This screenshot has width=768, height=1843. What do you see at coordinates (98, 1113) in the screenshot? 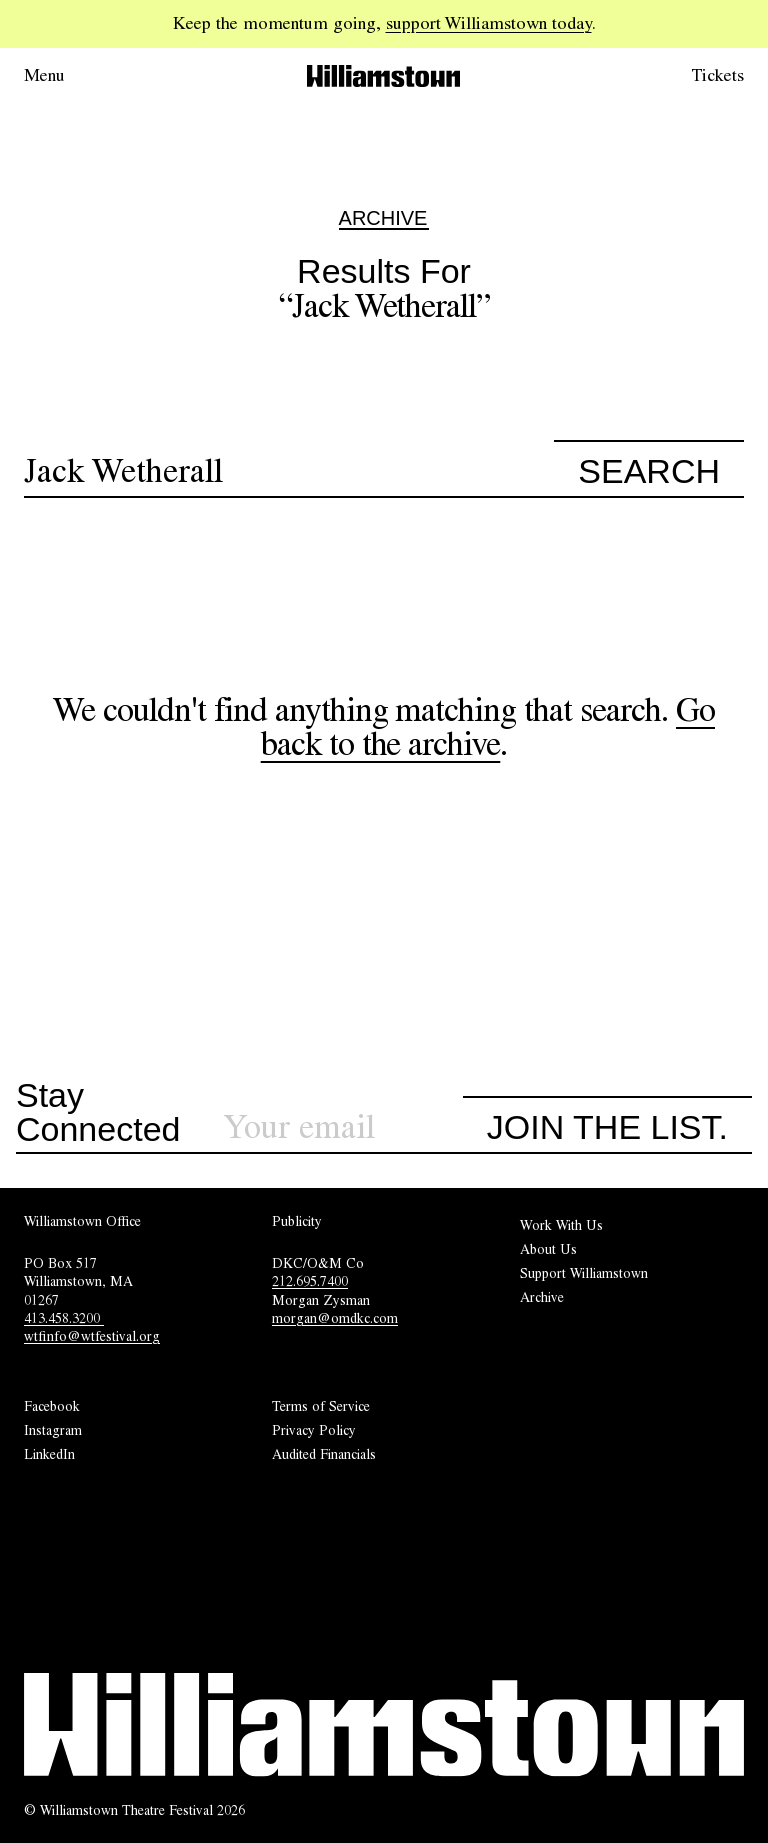
I see `Stay Connected` at bounding box center [98, 1113].